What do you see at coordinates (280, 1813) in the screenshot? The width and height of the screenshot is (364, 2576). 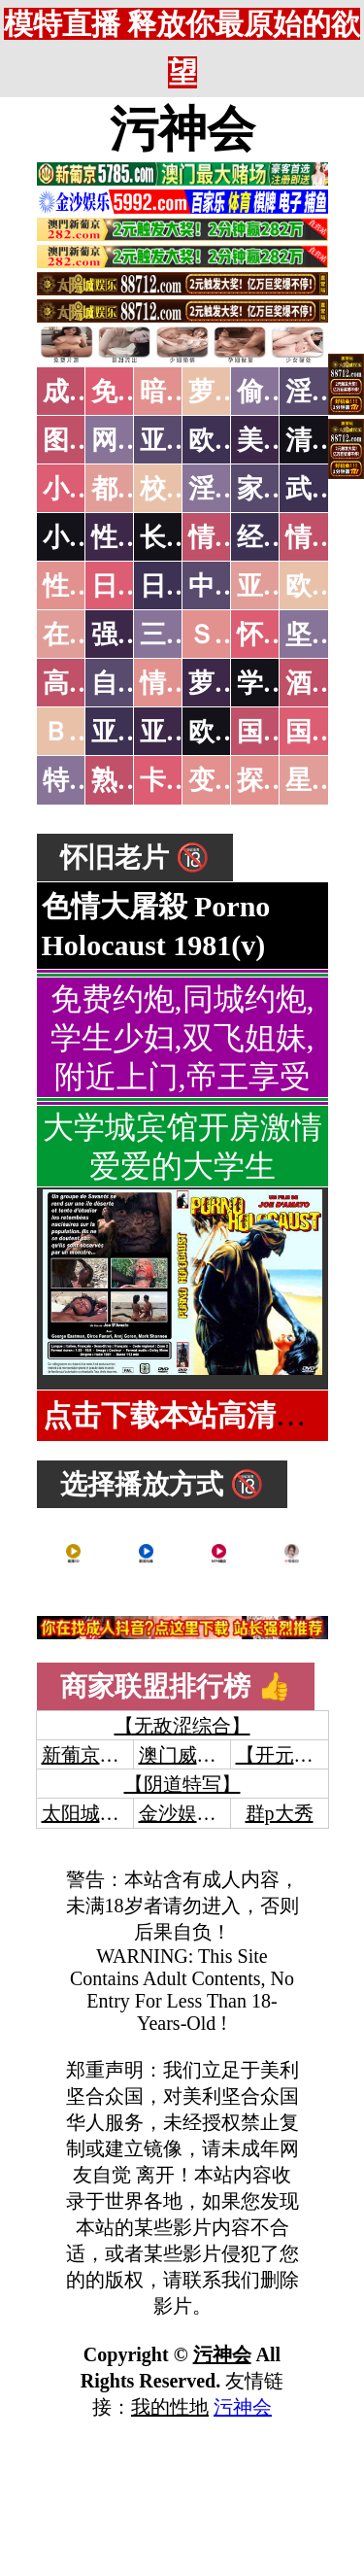 I see `群p大秀` at bounding box center [280, 1813].